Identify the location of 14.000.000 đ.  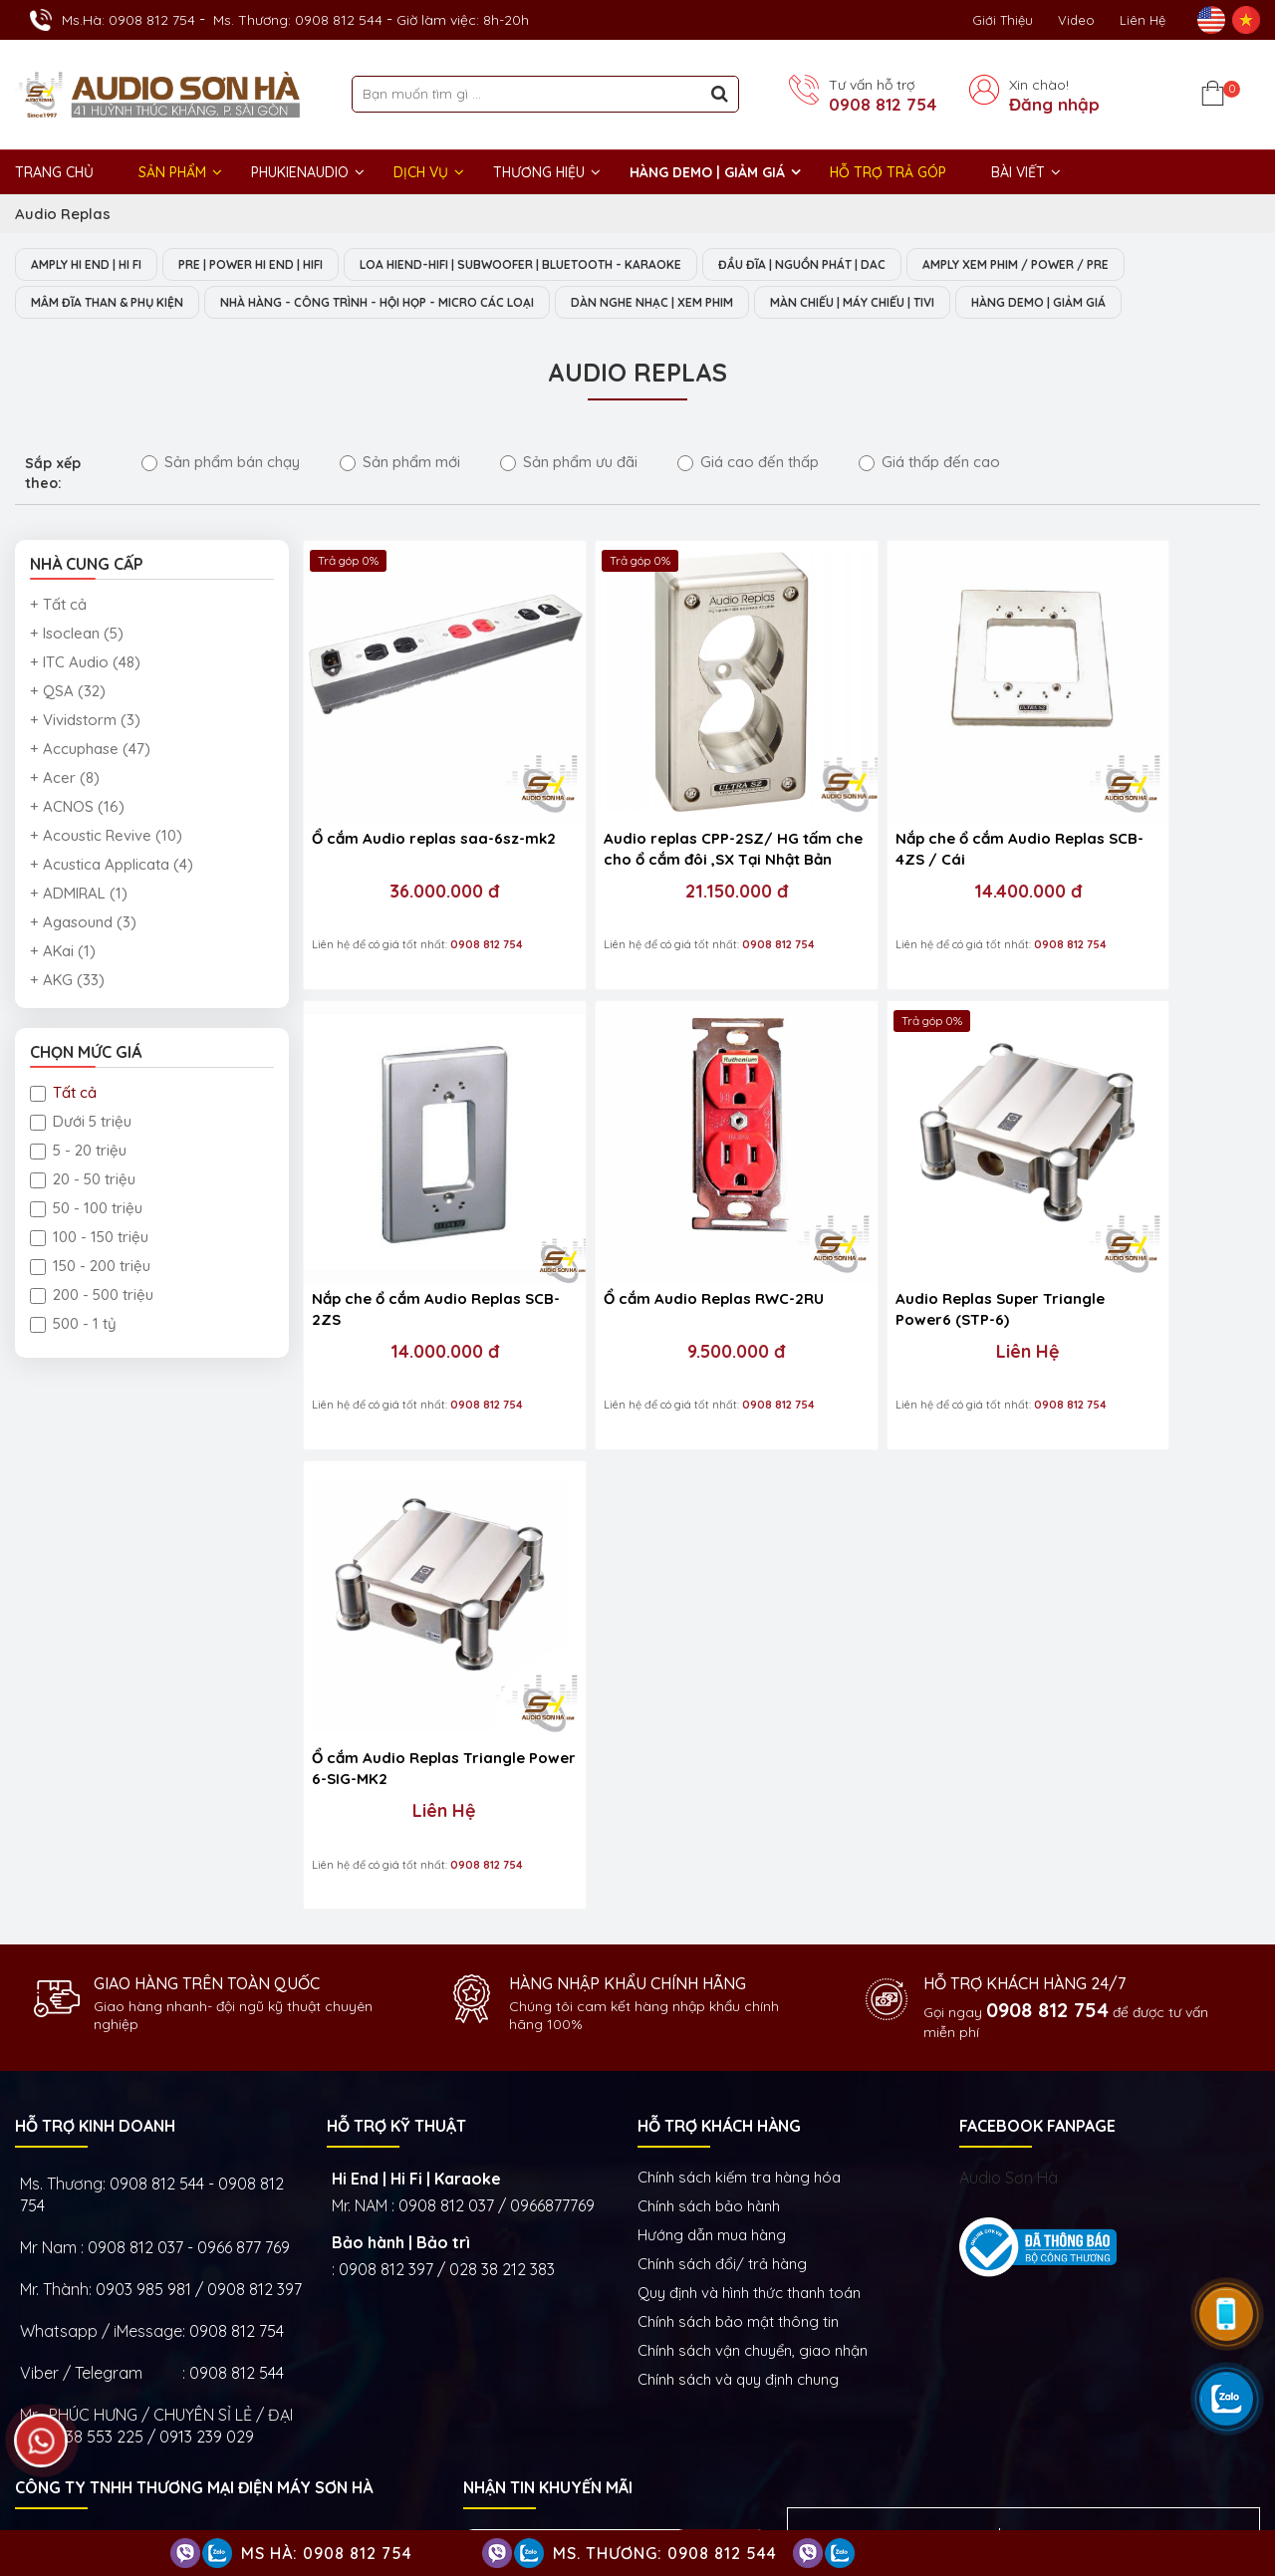
(1133, 840).